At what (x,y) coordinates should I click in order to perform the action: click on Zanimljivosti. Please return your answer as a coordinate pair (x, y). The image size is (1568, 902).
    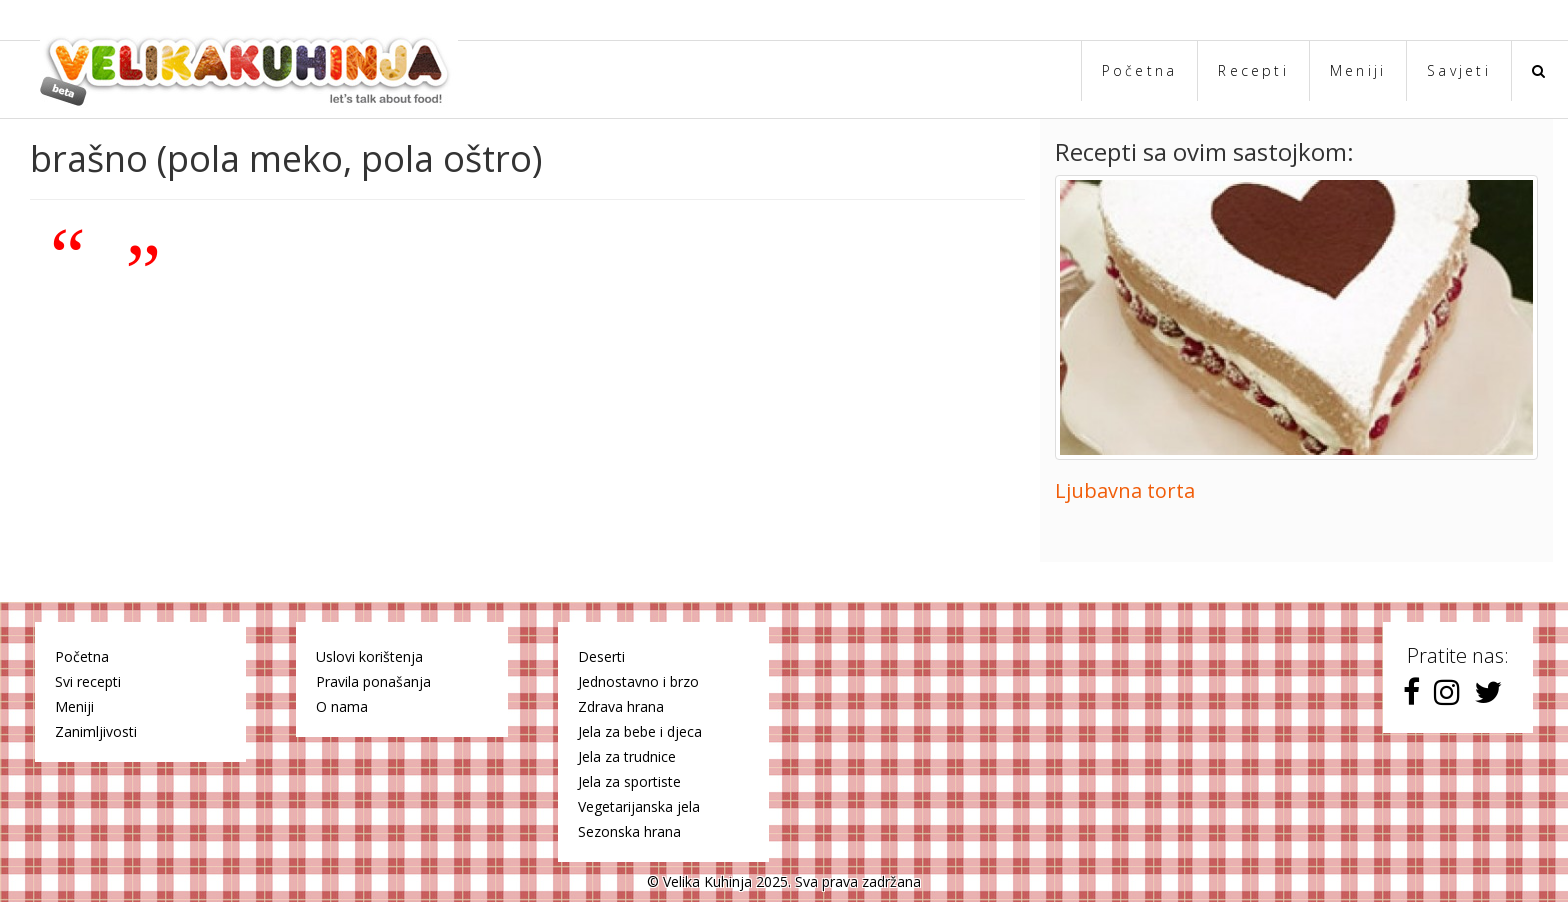
    Looking at the image, I should click on (96, 731).